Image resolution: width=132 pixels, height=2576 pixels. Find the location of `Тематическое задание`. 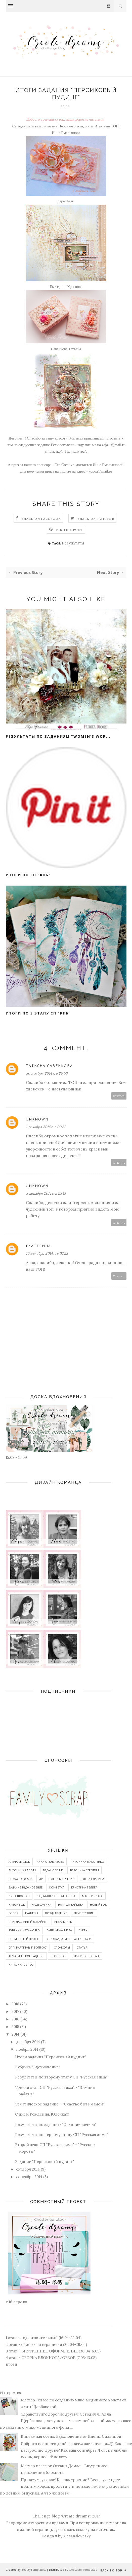

Тематическое задание is located at coordinates (26, 1956).